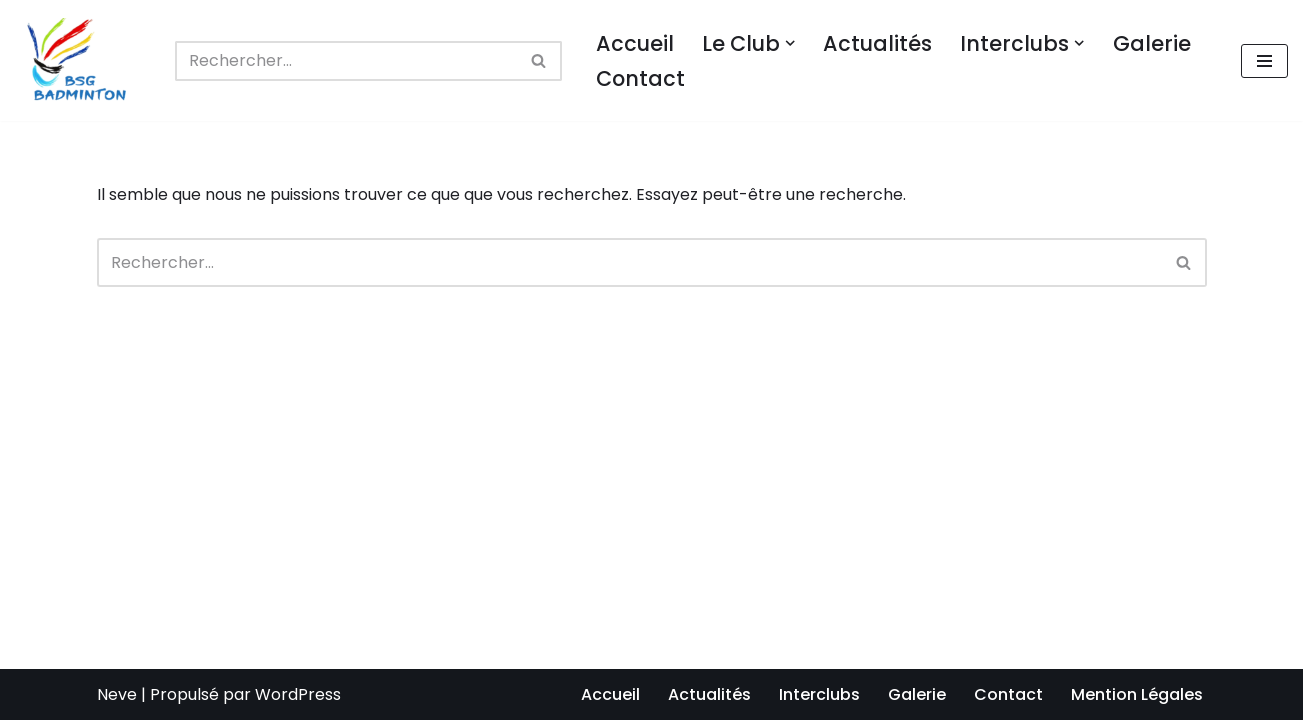 The image size is (1303, 720). Describe the element at coordinates (117, 694) in the screenshot. I see `Neve` at that location.